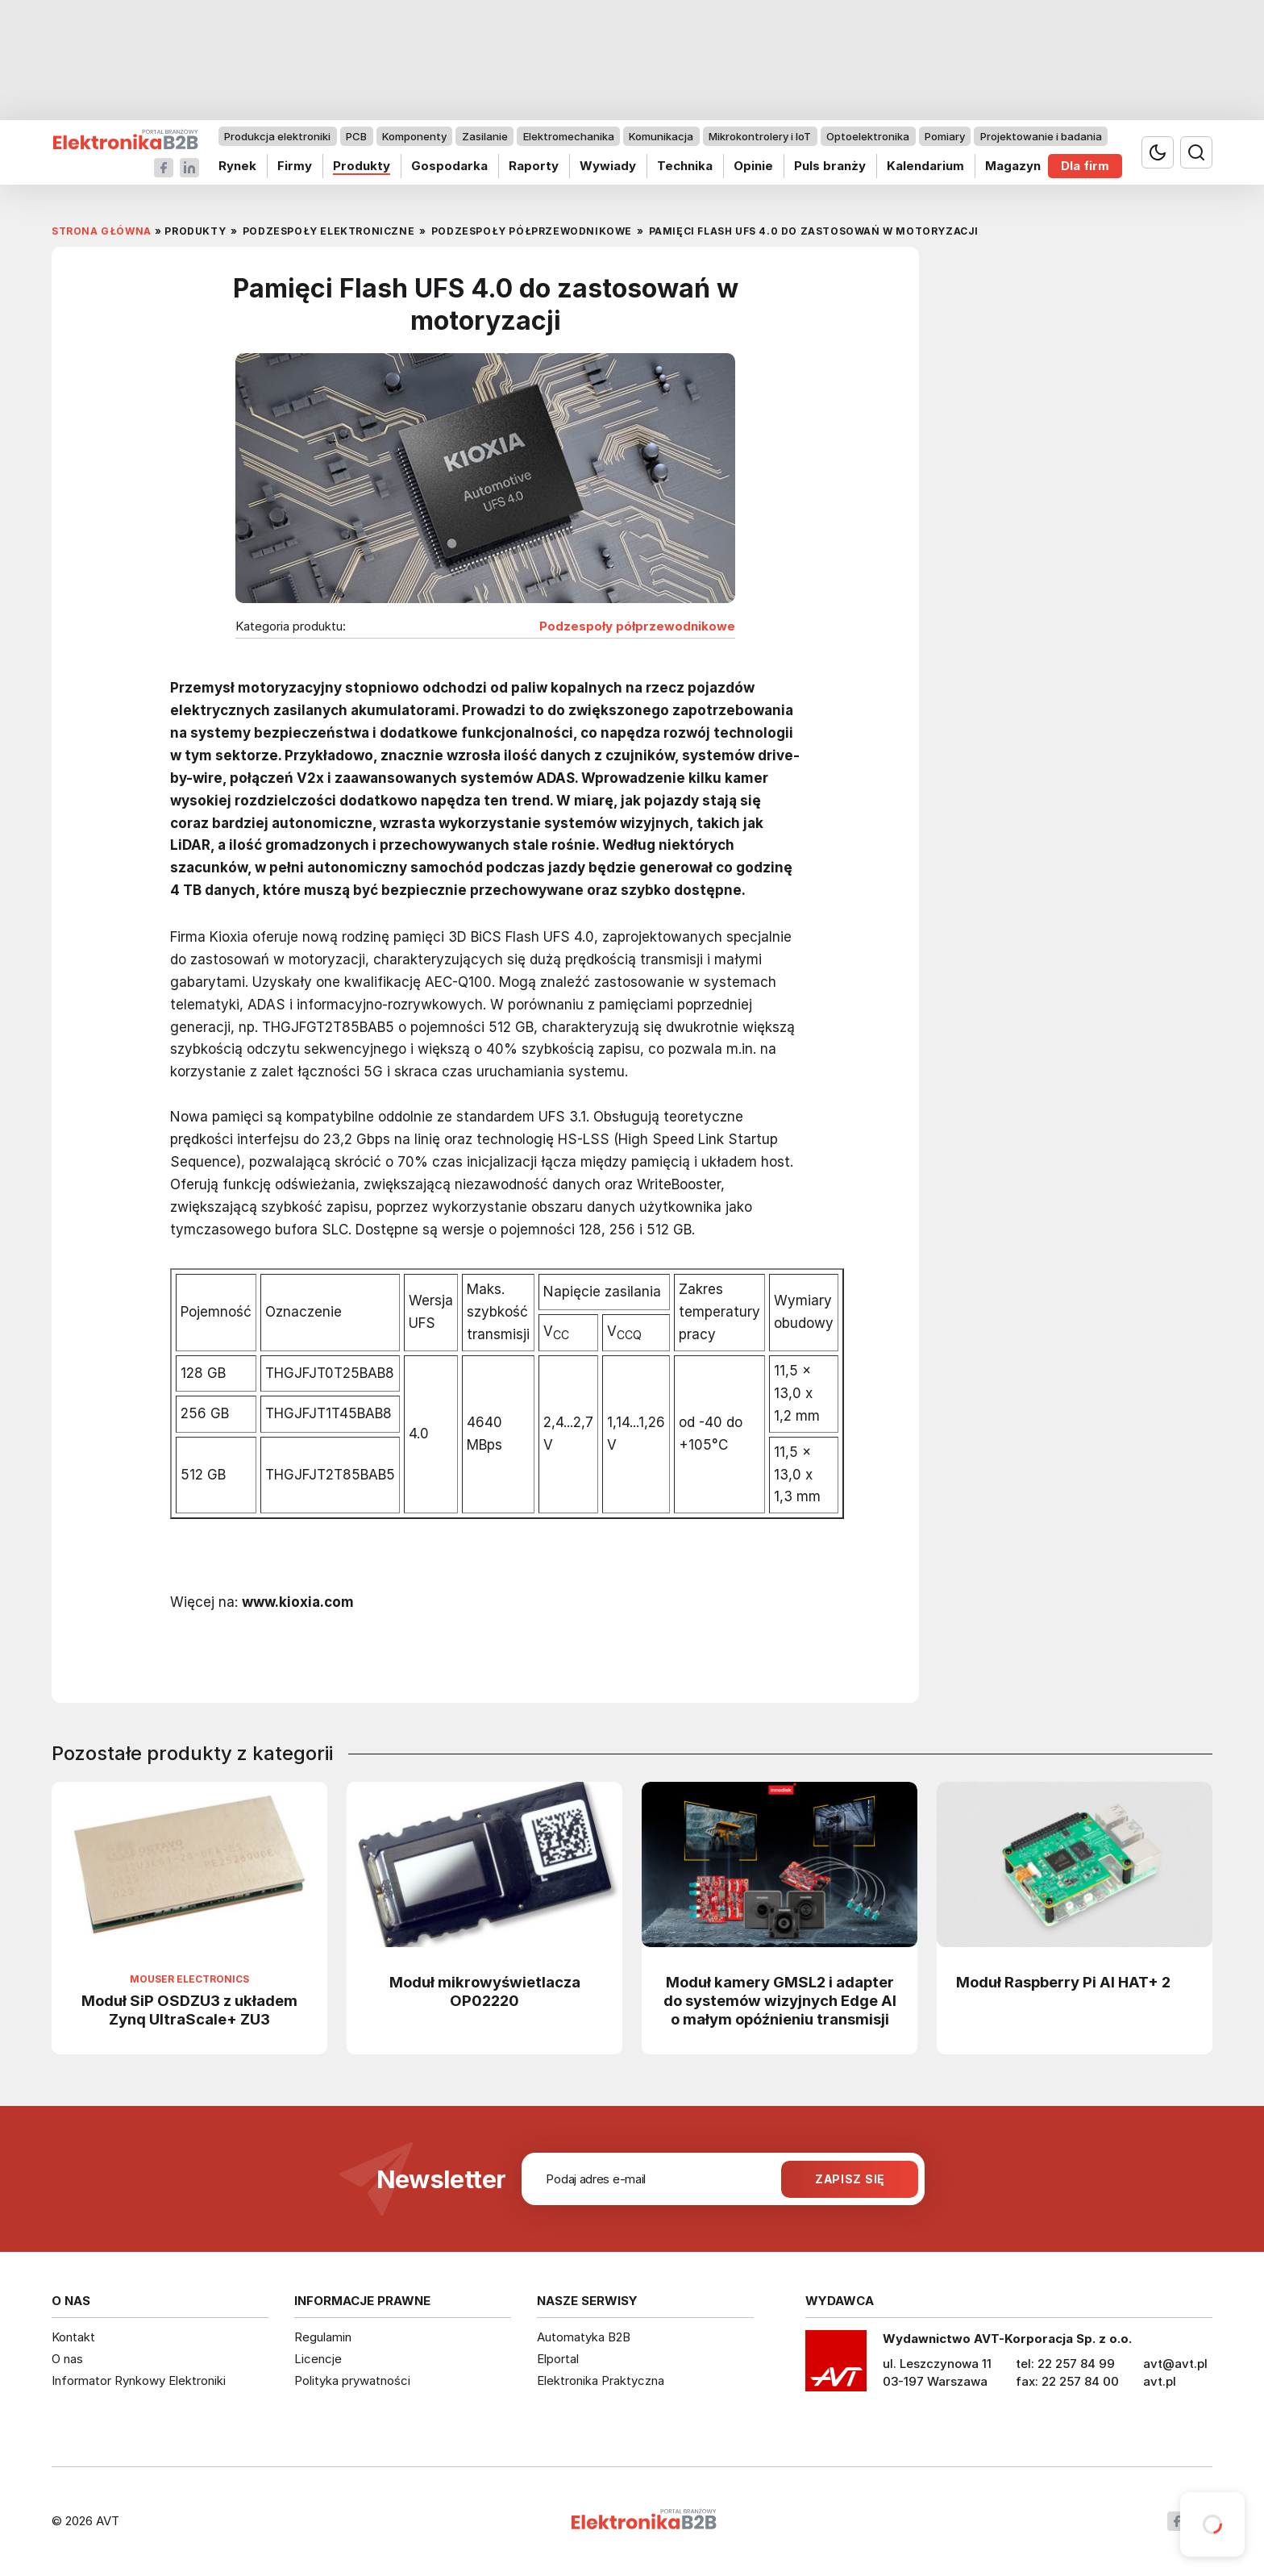  Describe the element at coordinates (361, 165) in the screenshot. I see `Produkty` at that location.